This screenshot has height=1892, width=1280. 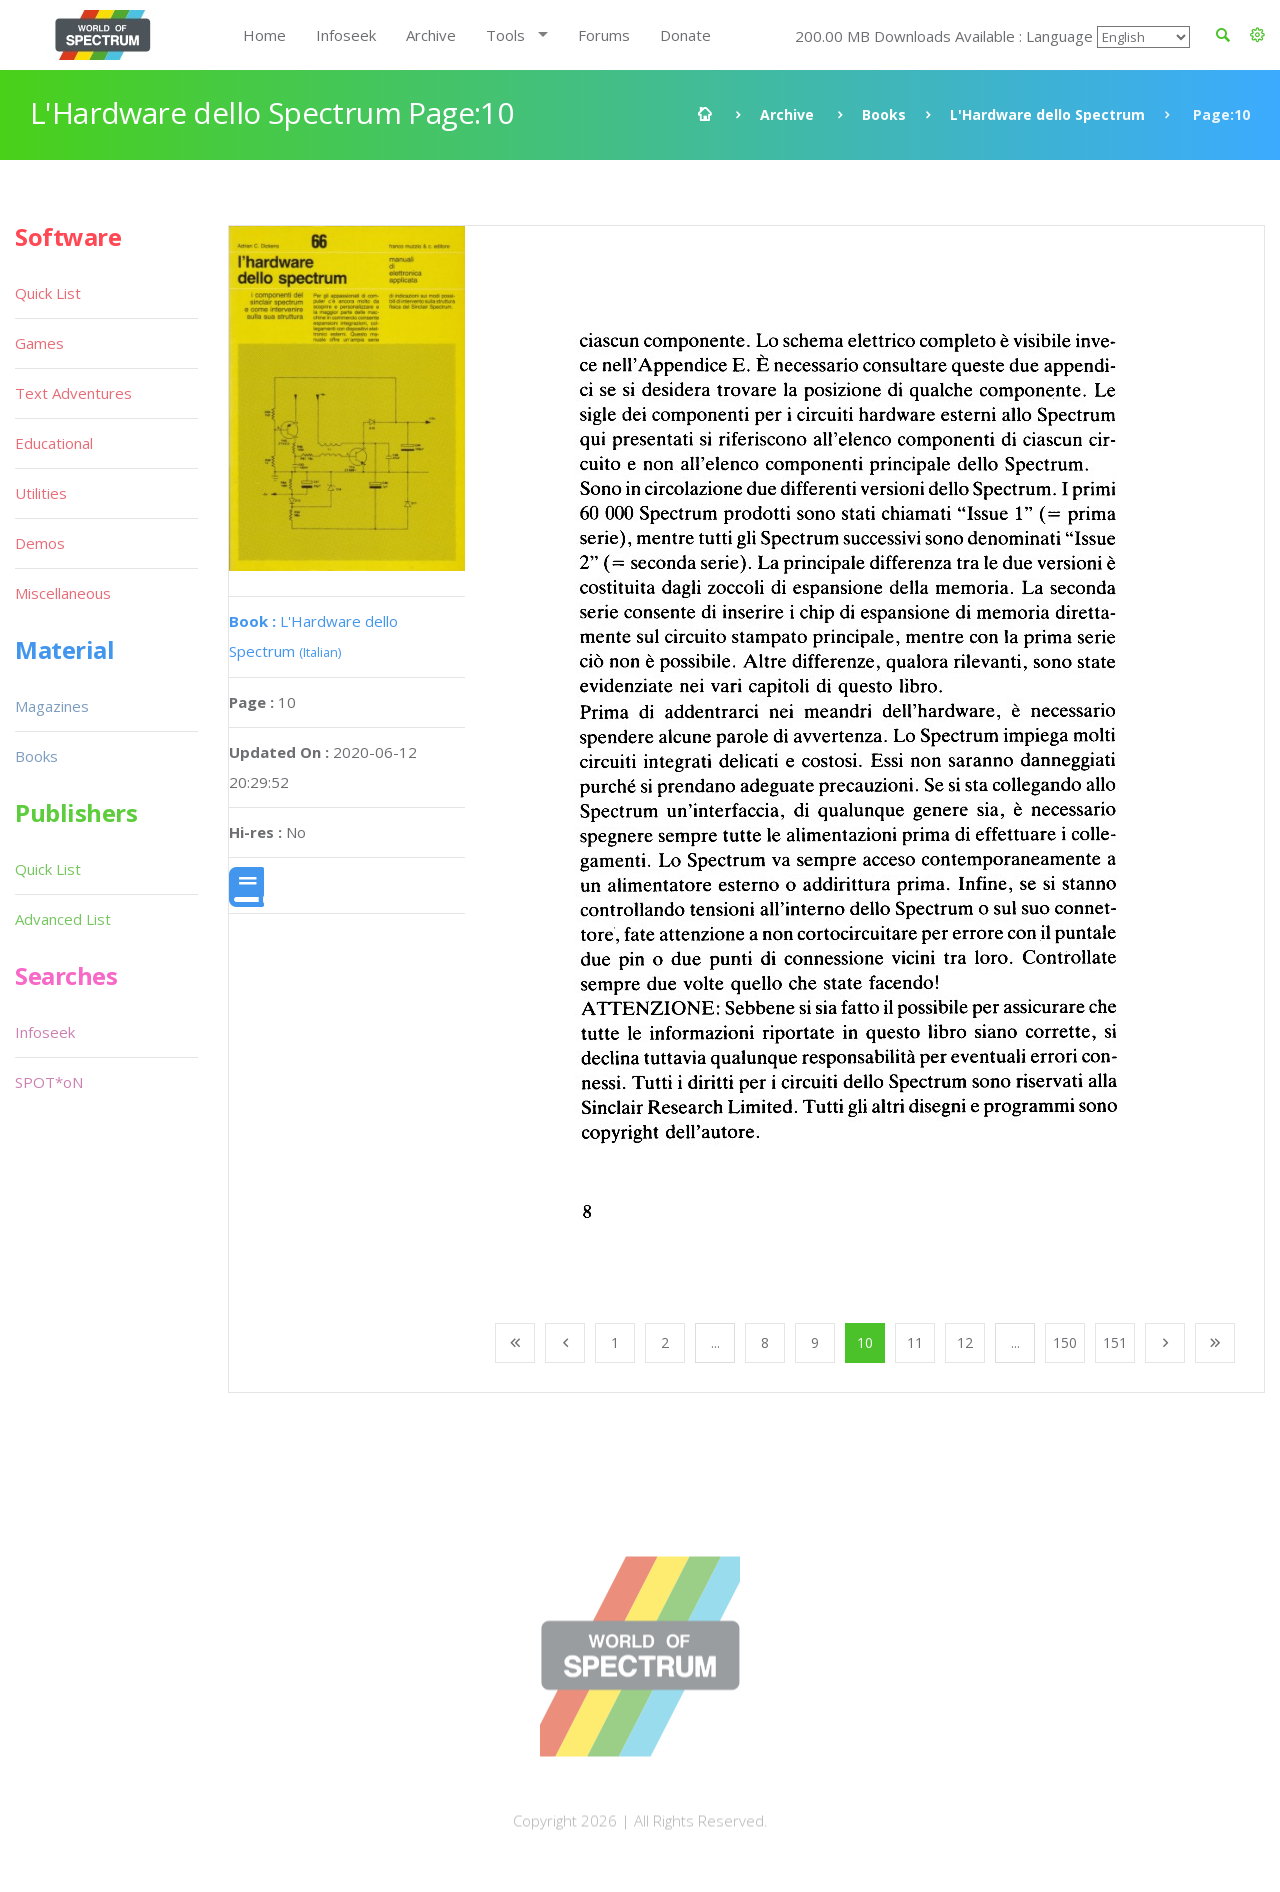 I want to click on ..., so click(x=715, y=1342).